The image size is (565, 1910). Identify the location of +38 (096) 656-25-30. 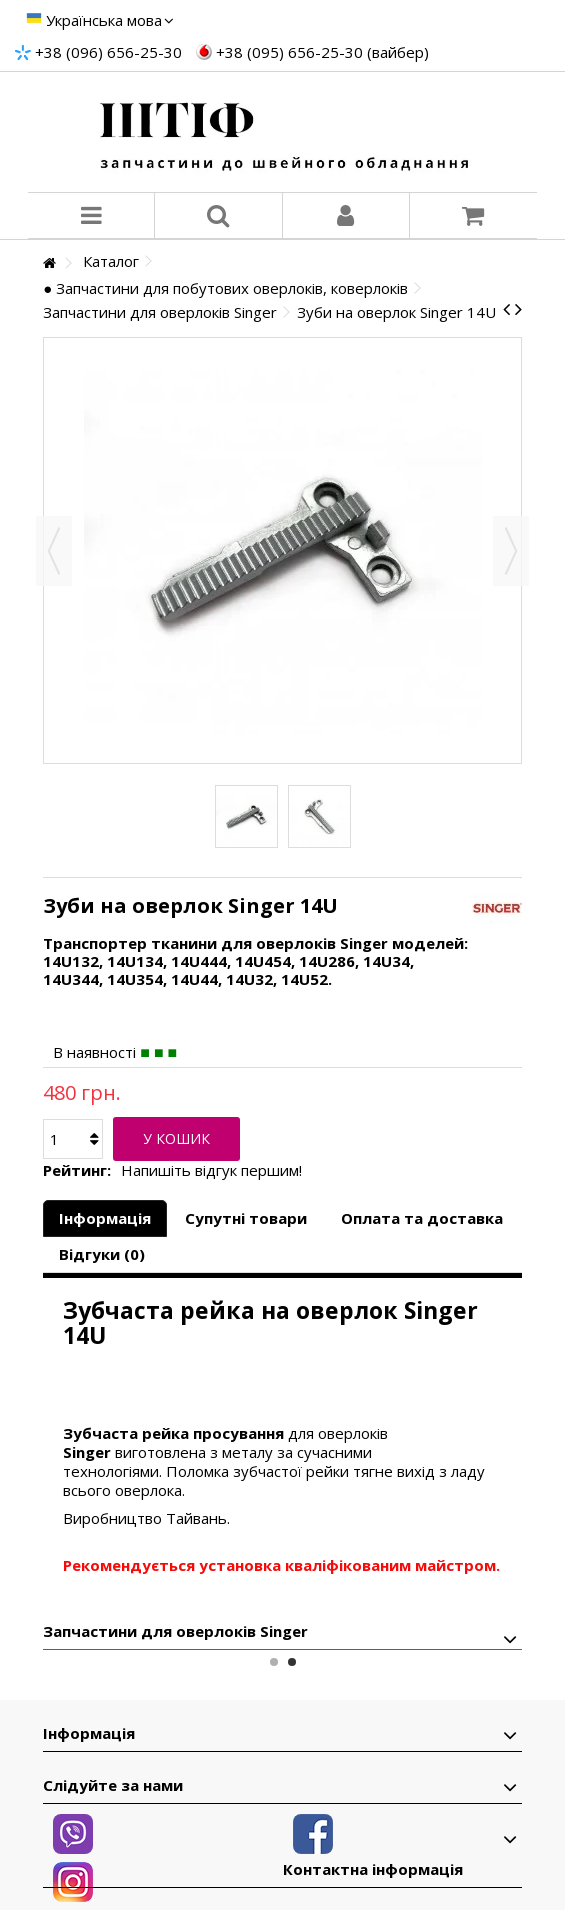
(108, 52).